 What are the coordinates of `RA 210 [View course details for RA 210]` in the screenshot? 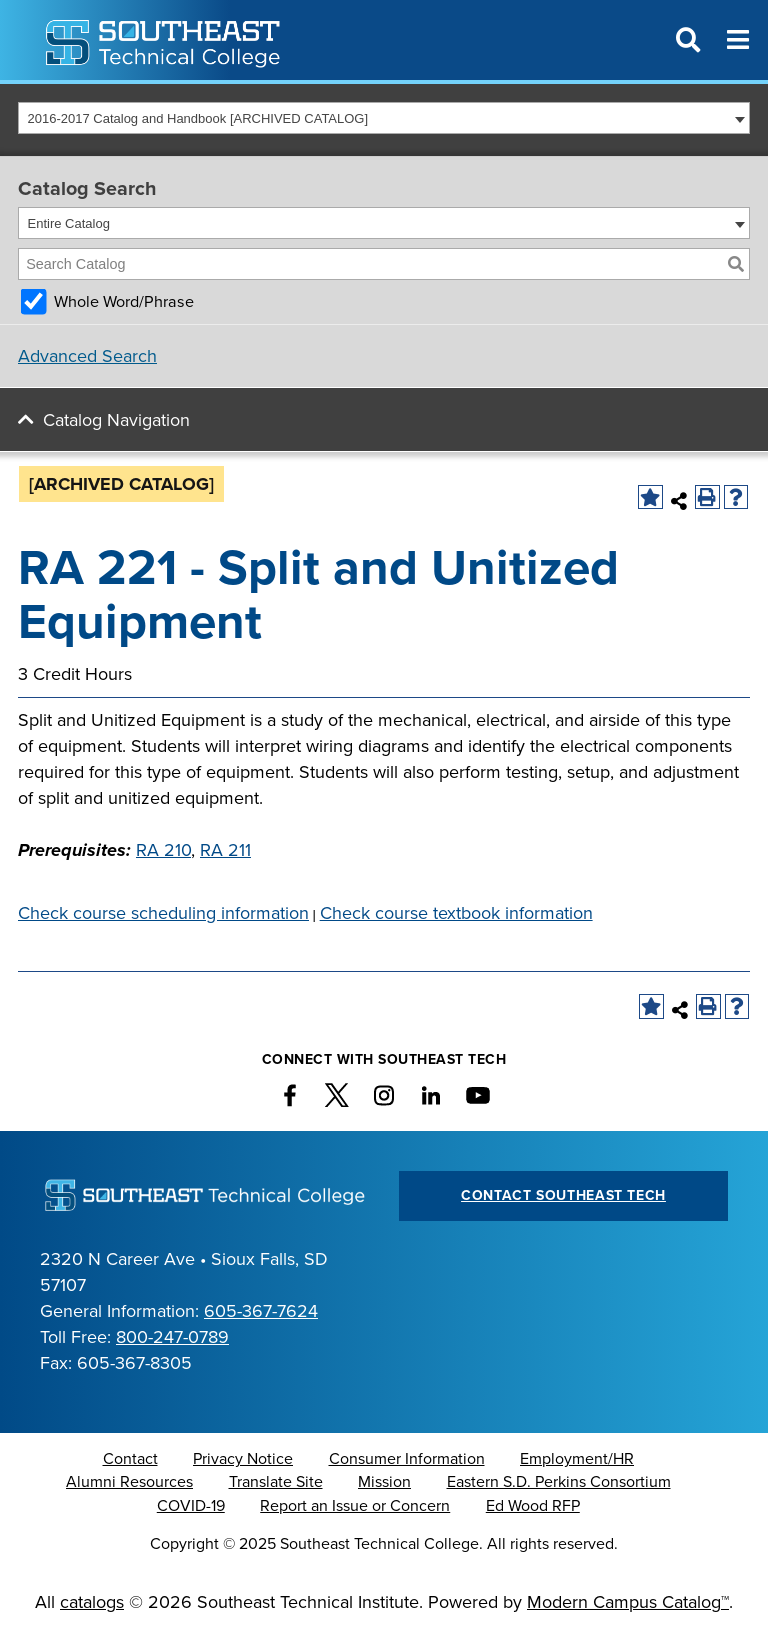 It's located at (163, 850).